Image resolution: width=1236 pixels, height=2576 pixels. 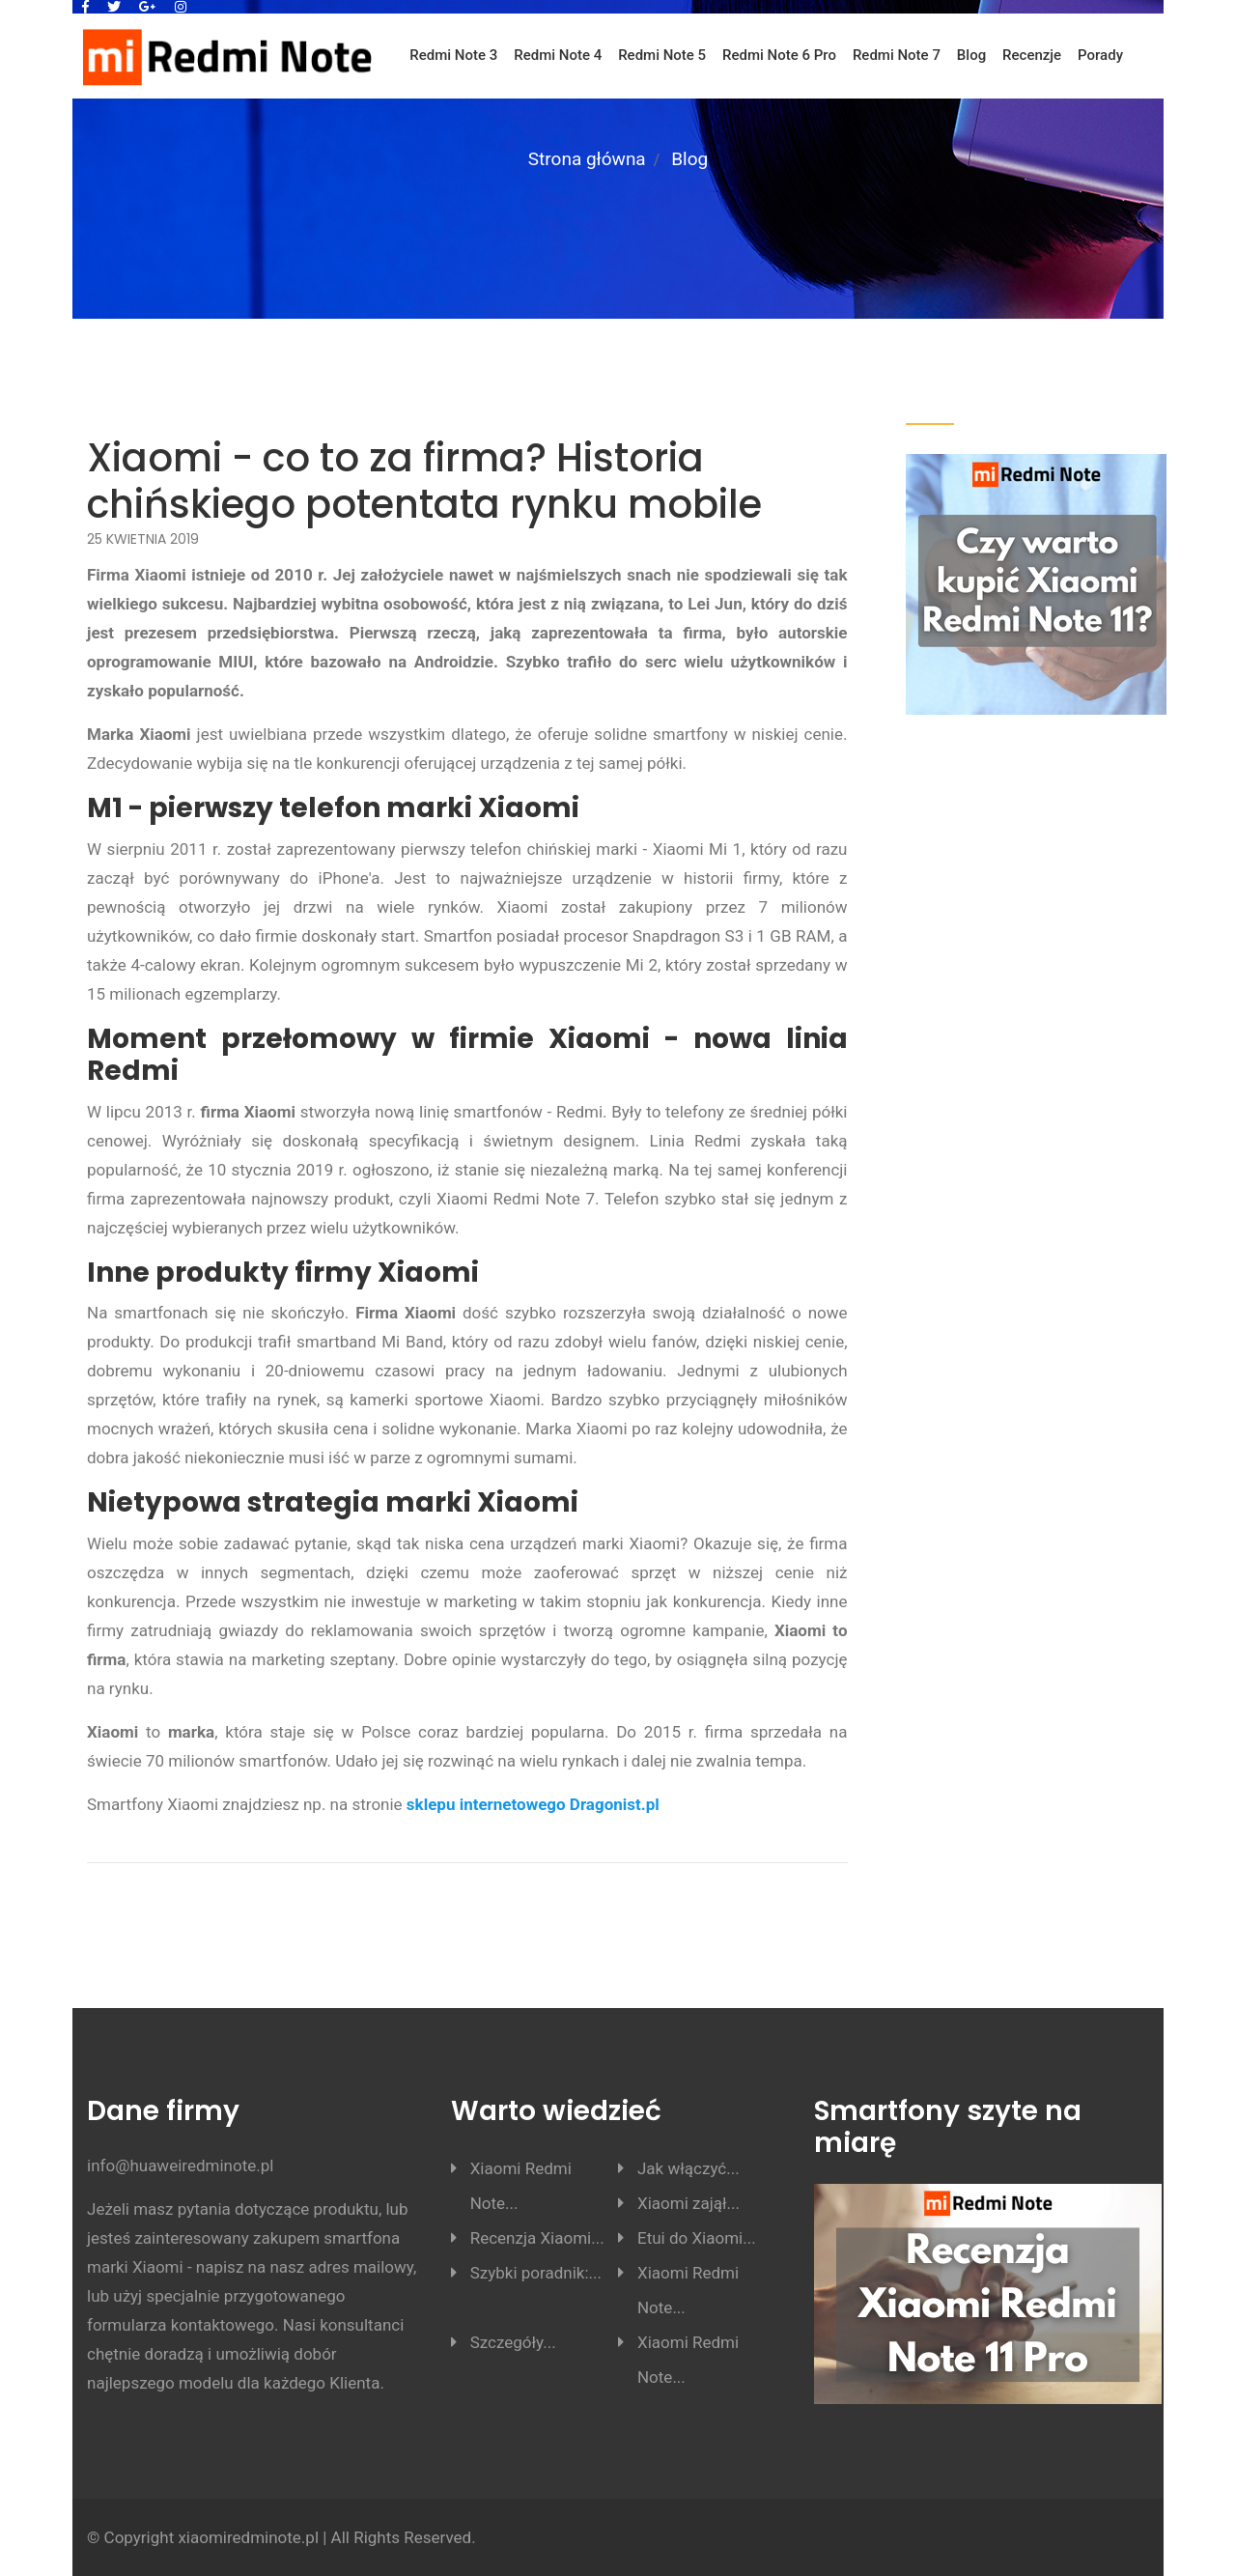 I want to click on Redmi Note 4, so click(x=558, y=55).